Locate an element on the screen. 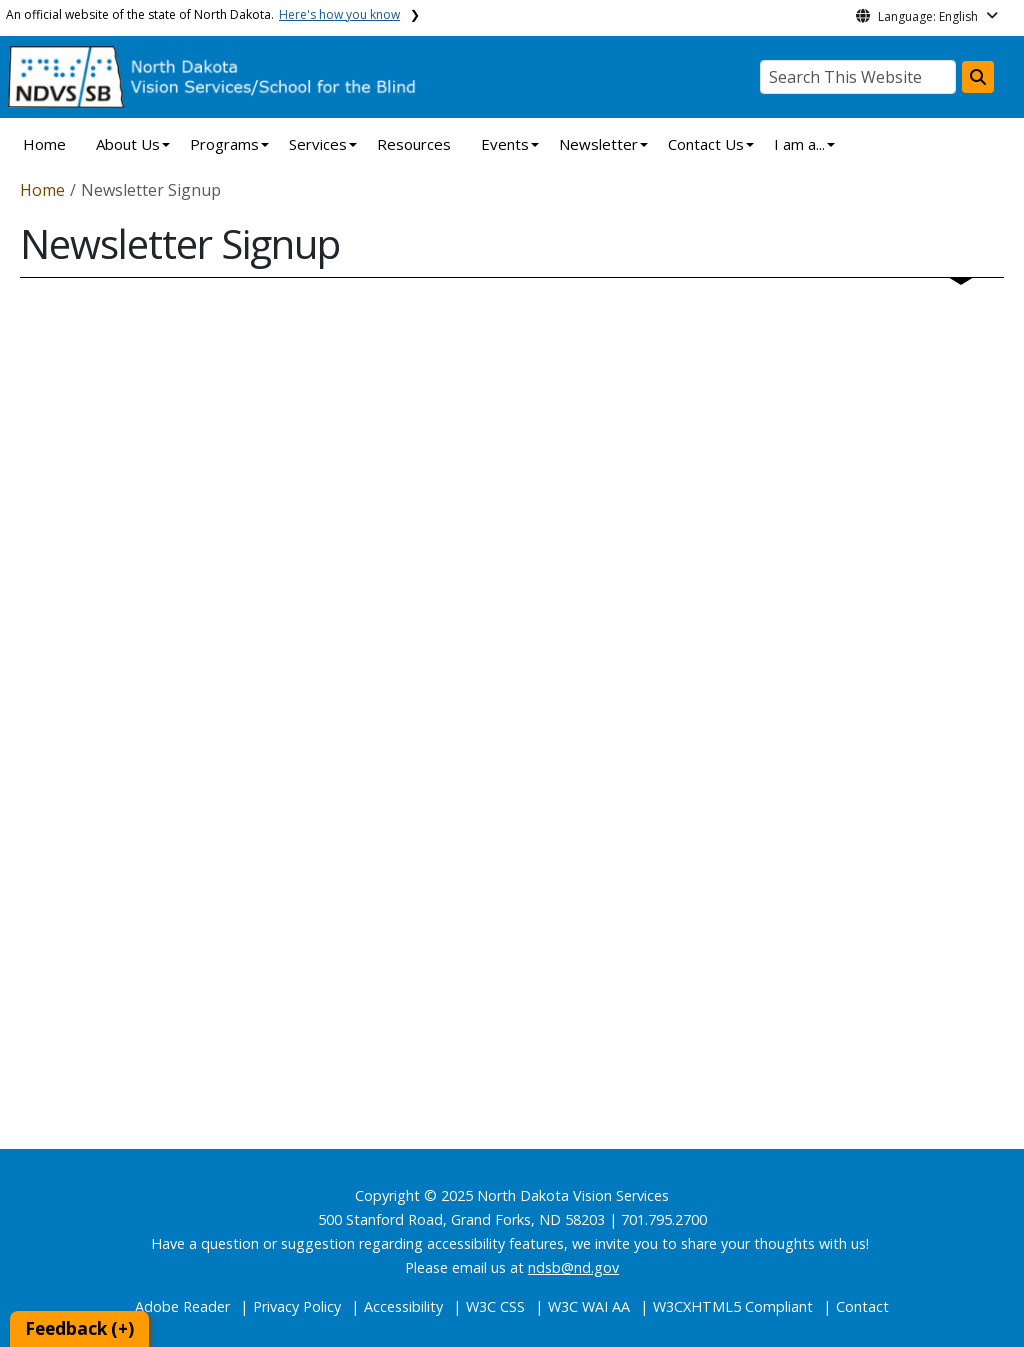 The height and width of the screenshot is (1347, 1024). ndsb@nd.gov is located at coordinates (573, 1267).